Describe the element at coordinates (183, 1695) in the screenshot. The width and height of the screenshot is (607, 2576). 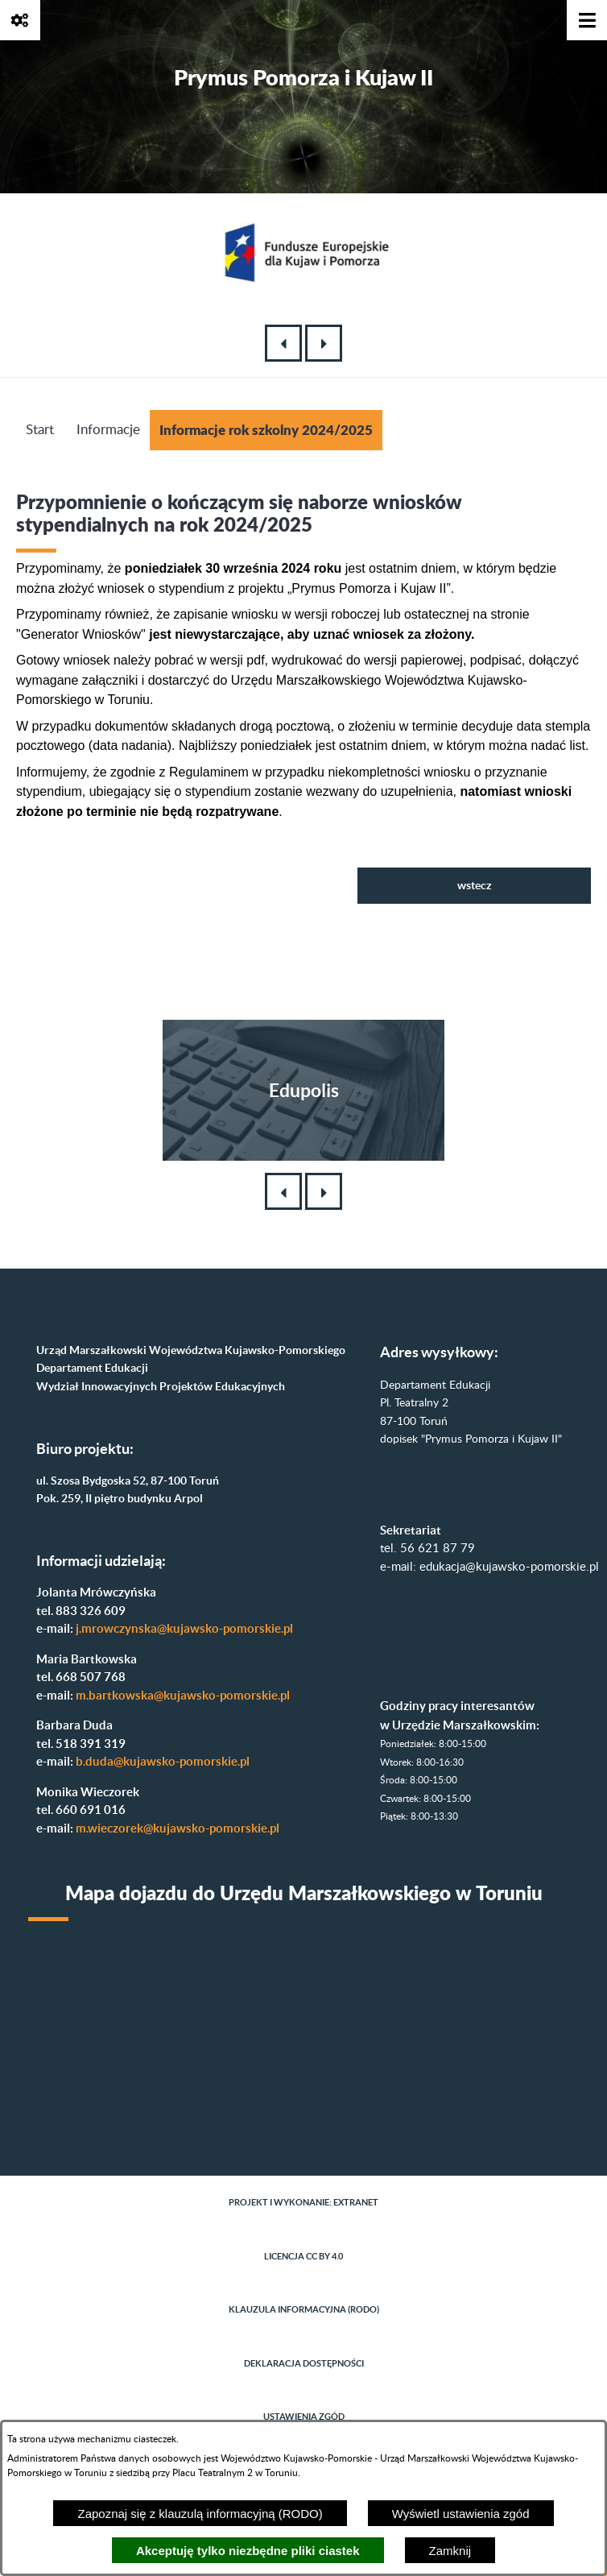
I see `m.bartkowska@kujawsko-pomorskie.pl` at that location.